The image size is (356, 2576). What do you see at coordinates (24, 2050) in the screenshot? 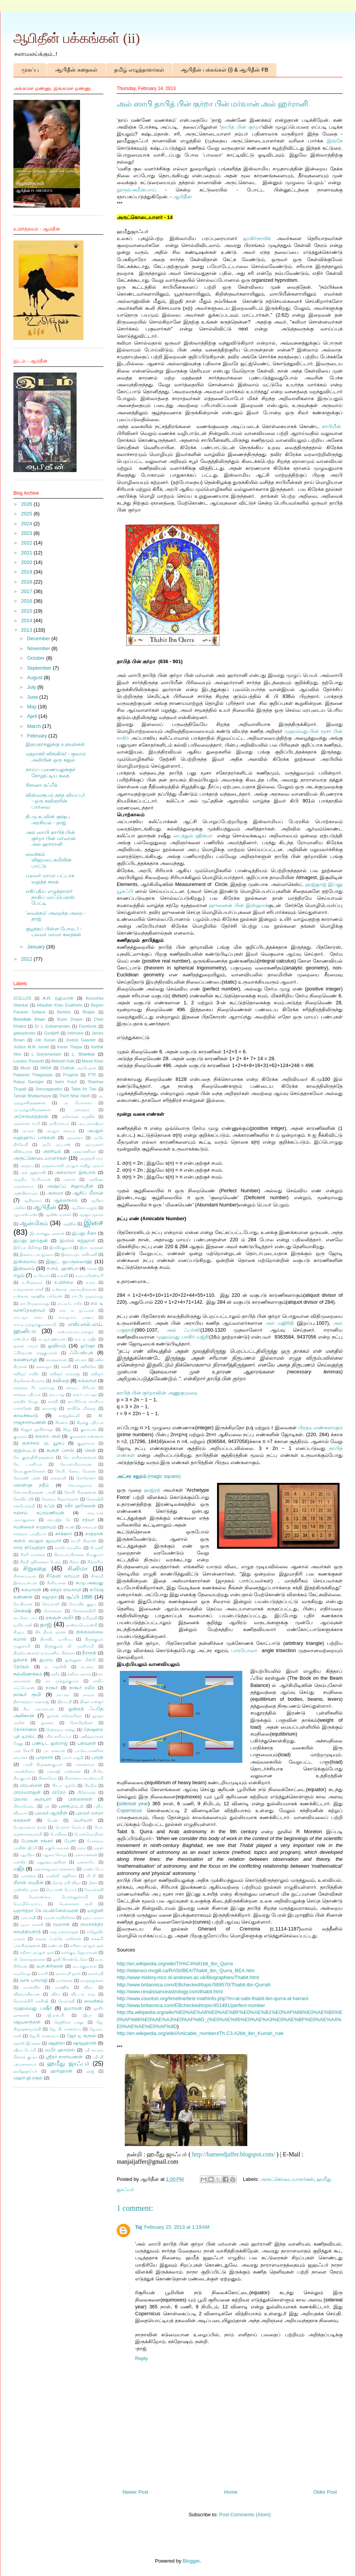
I see `ஷீலா டோமி` at bounding box center [24, 2050].